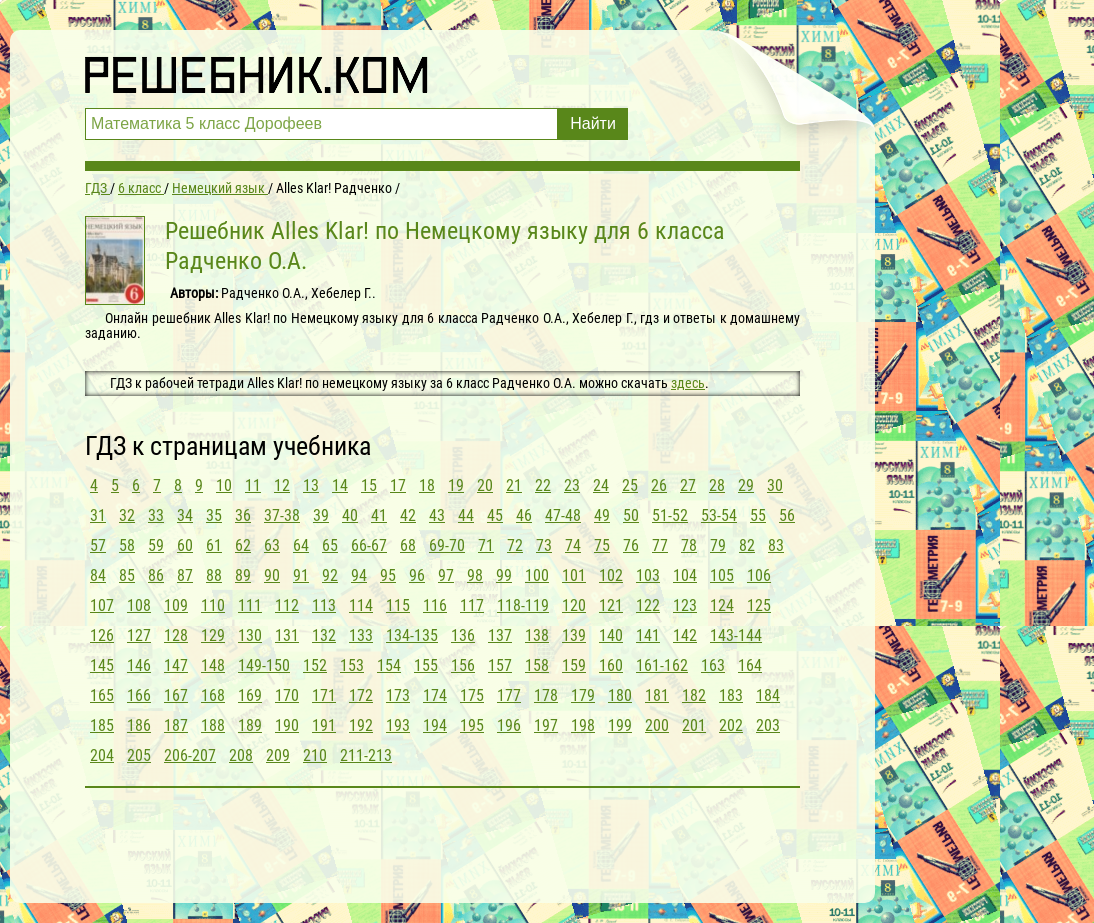 The height and width of the screenshot is (923, 1094). I want to click on 197, so click(546, 725).